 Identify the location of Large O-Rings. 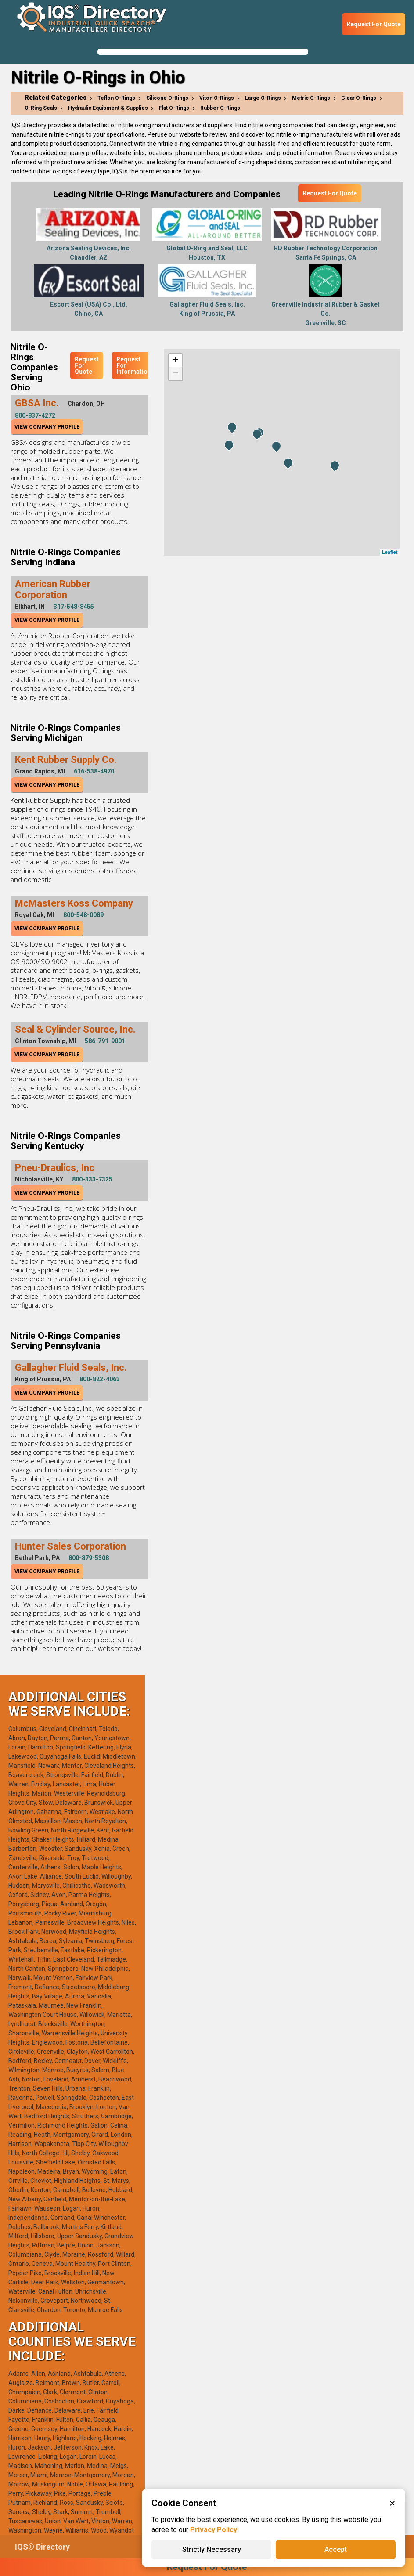
(263, 98).